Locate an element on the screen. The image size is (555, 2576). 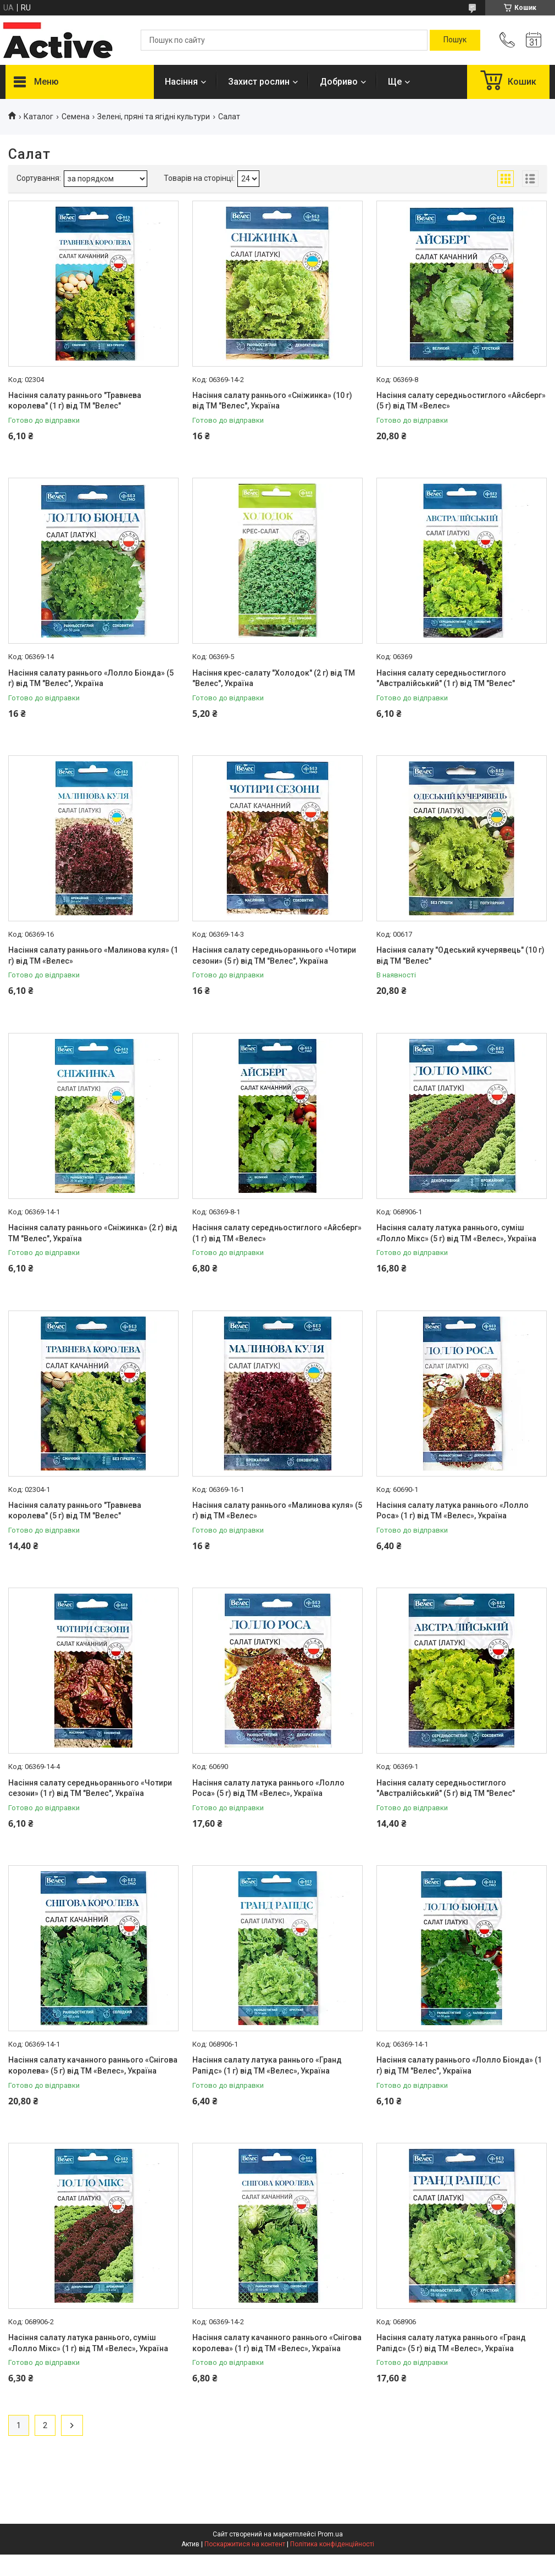
Насіння салату середньораннього «Чотири сезони» (5 г) від ТМ "Велес", Україна is located at coordinates (274, 955).